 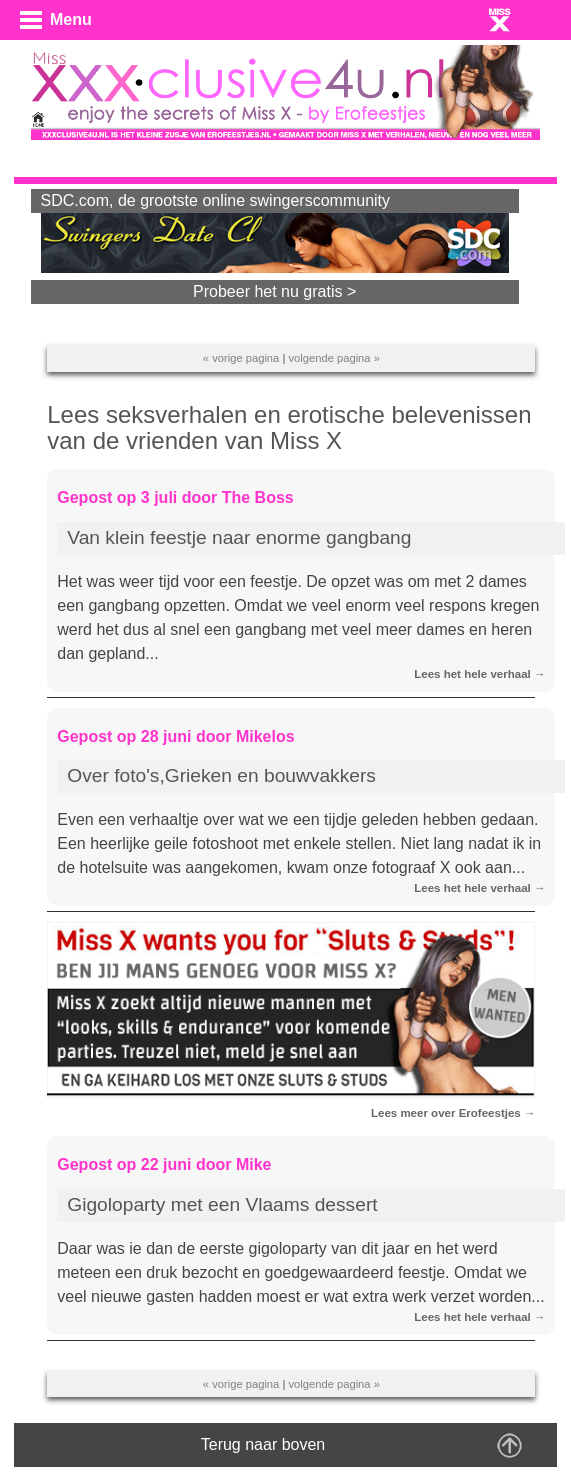 I want to click on Lees het hele verhaal →, so click(x=479, y=674).